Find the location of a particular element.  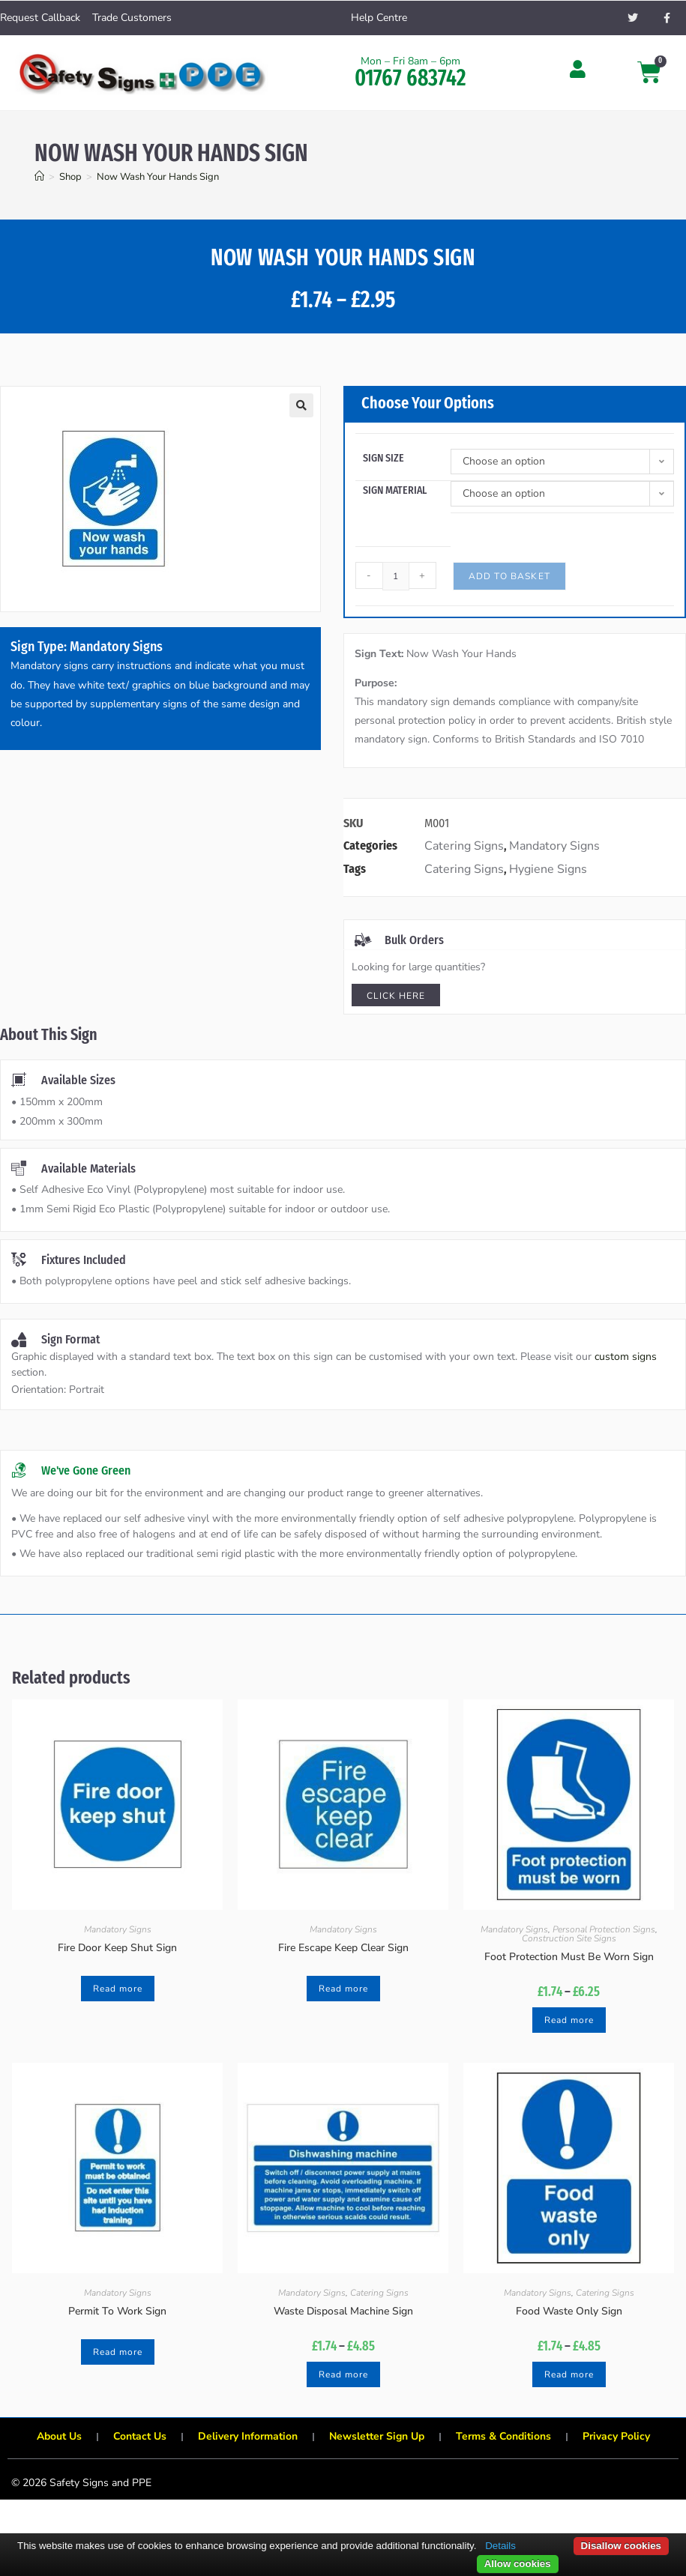

Personal Protection Signs is located at coordinates (604, 1929).